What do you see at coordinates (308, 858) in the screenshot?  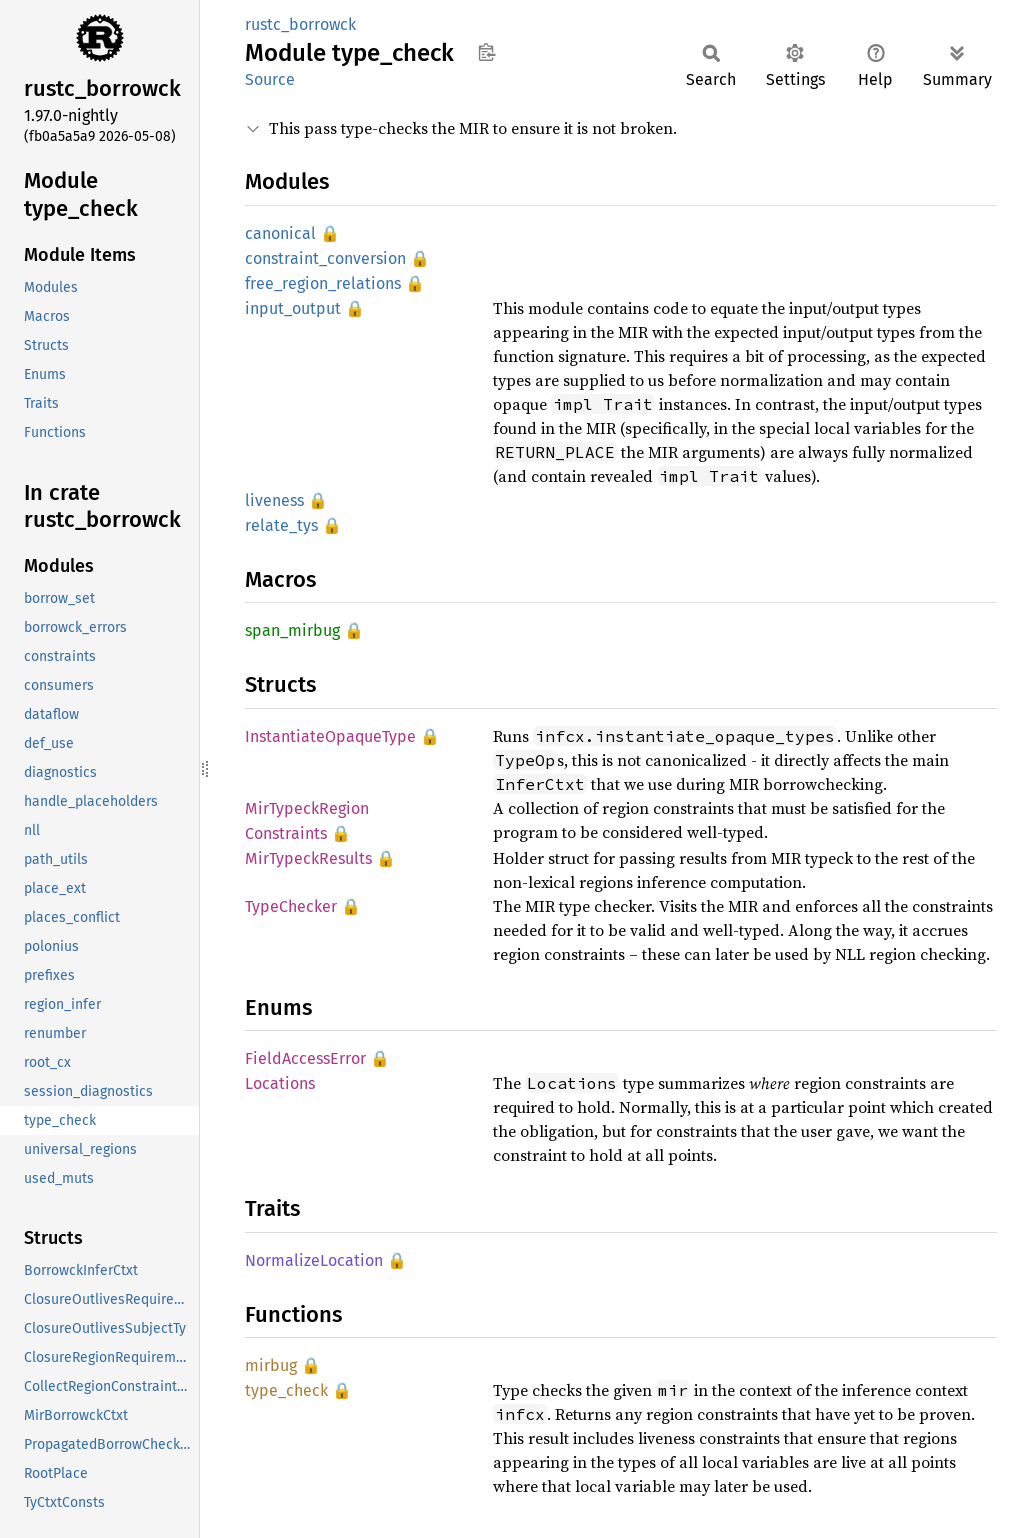 I see `MirTypeckResults` at bounding box center [308, 858].